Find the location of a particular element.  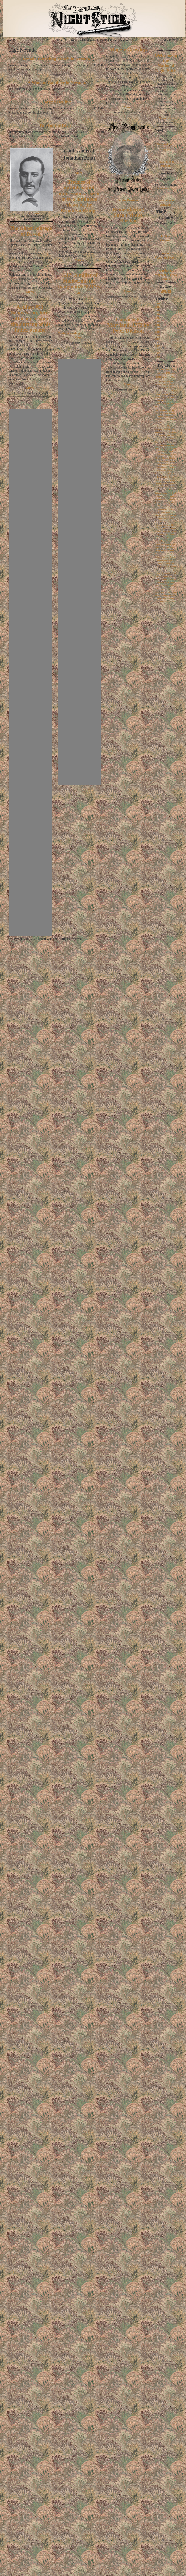

Temperance is located at coordinates (163, 589).